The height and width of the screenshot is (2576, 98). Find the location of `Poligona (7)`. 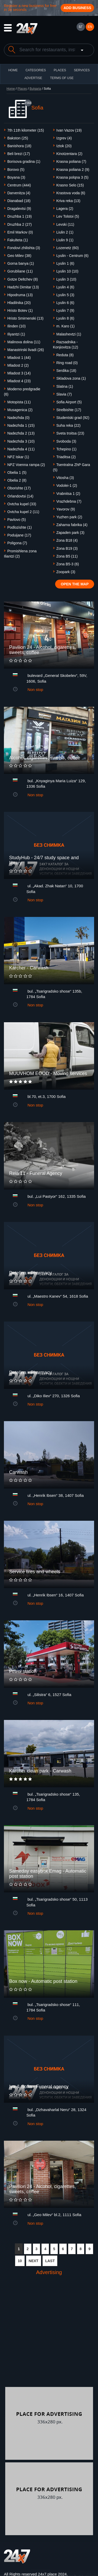

Poligona (7) is located at coordinates (17, 543).